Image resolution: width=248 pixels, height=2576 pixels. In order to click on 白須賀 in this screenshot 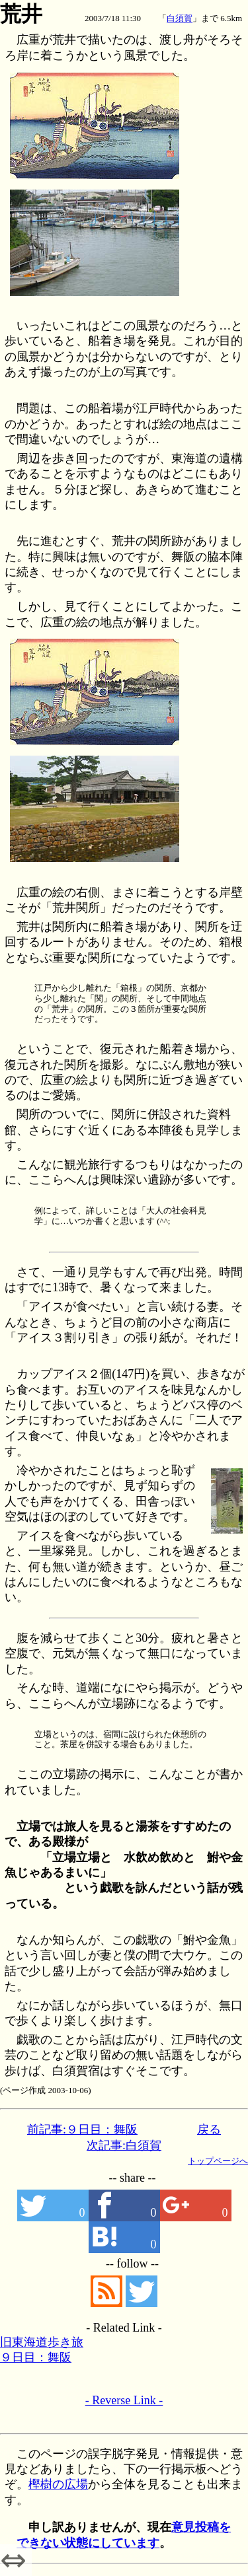, I will do `click(179, 18)`.